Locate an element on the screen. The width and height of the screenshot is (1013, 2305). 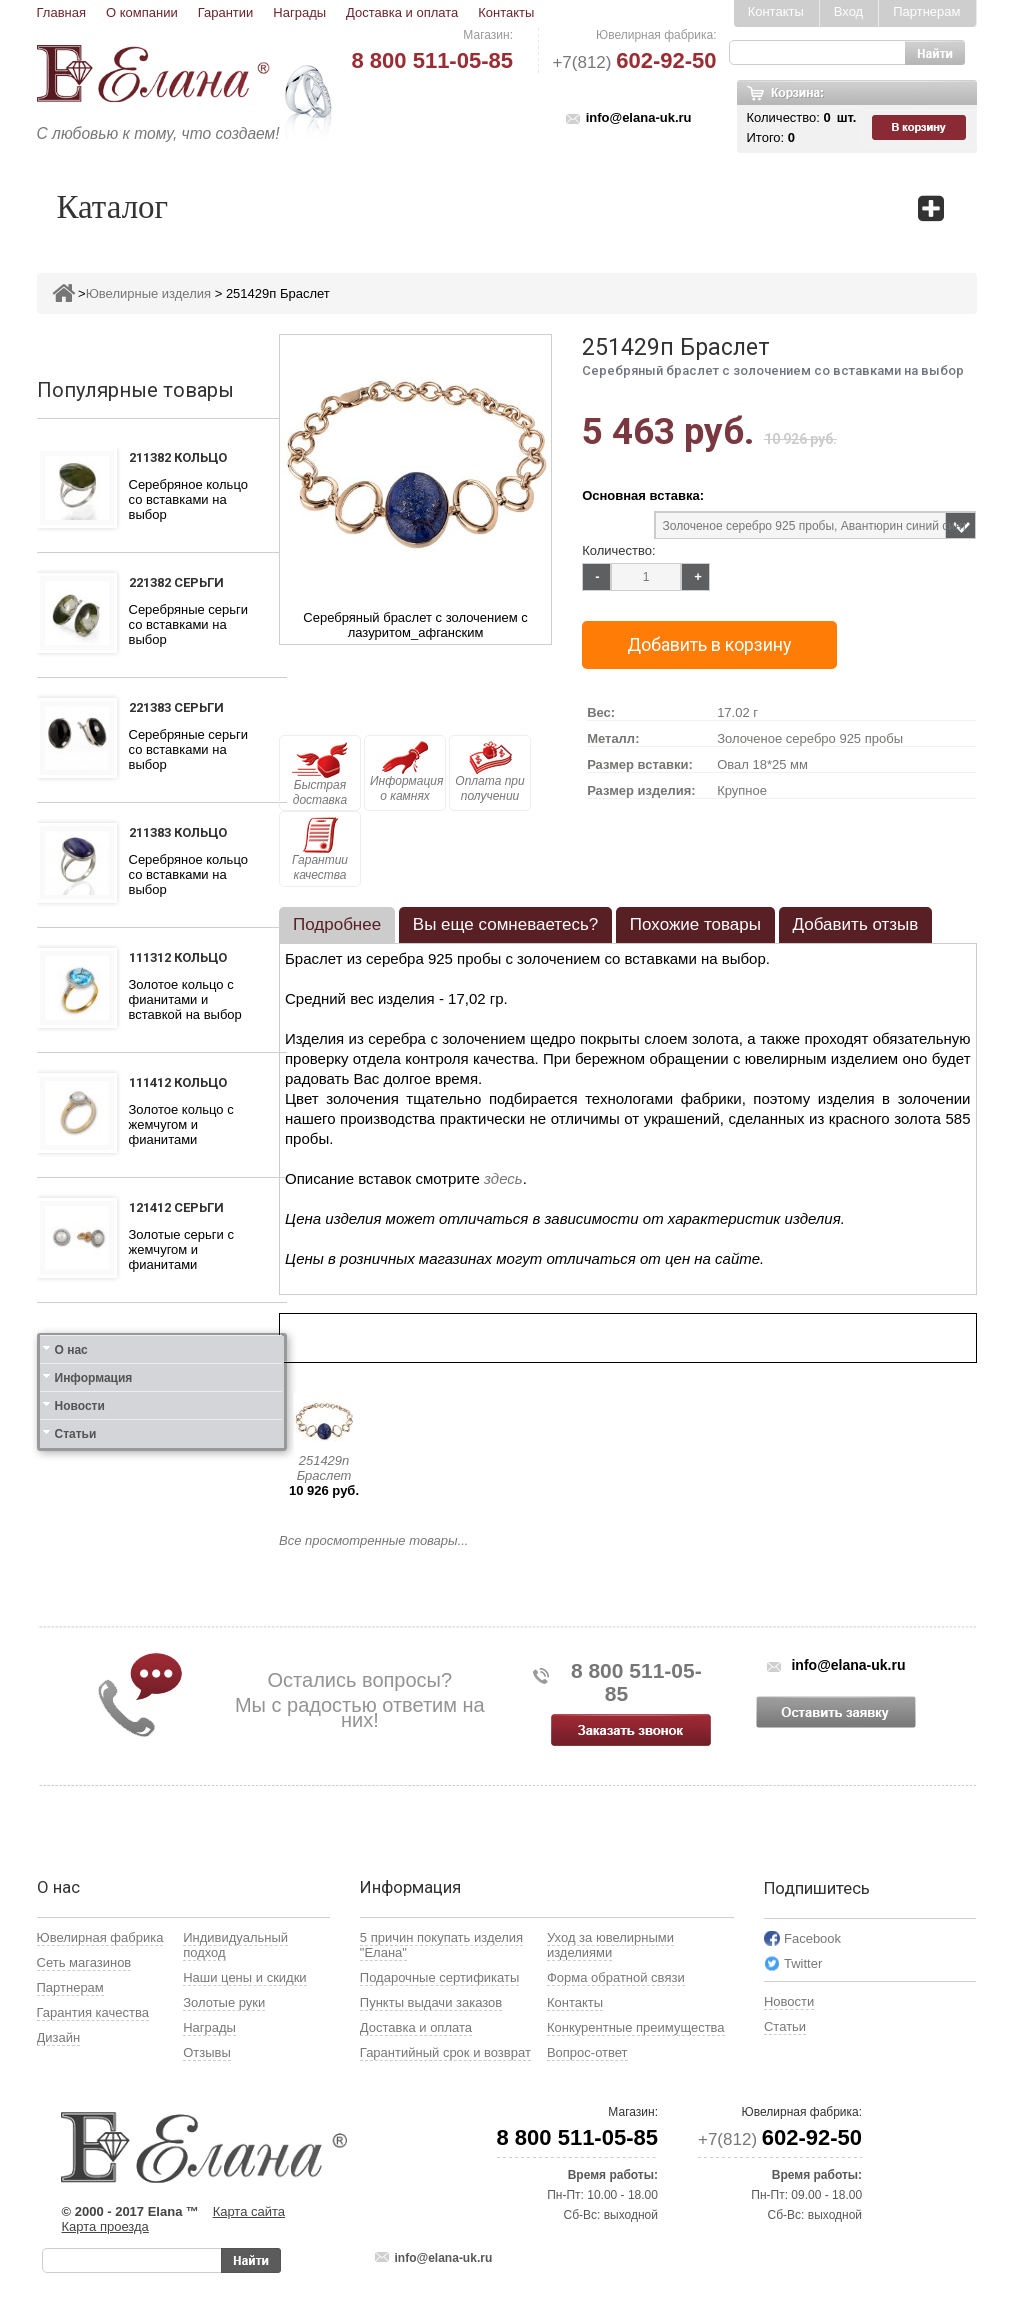
211383 Кольцо is located at coordinates (178, 832).